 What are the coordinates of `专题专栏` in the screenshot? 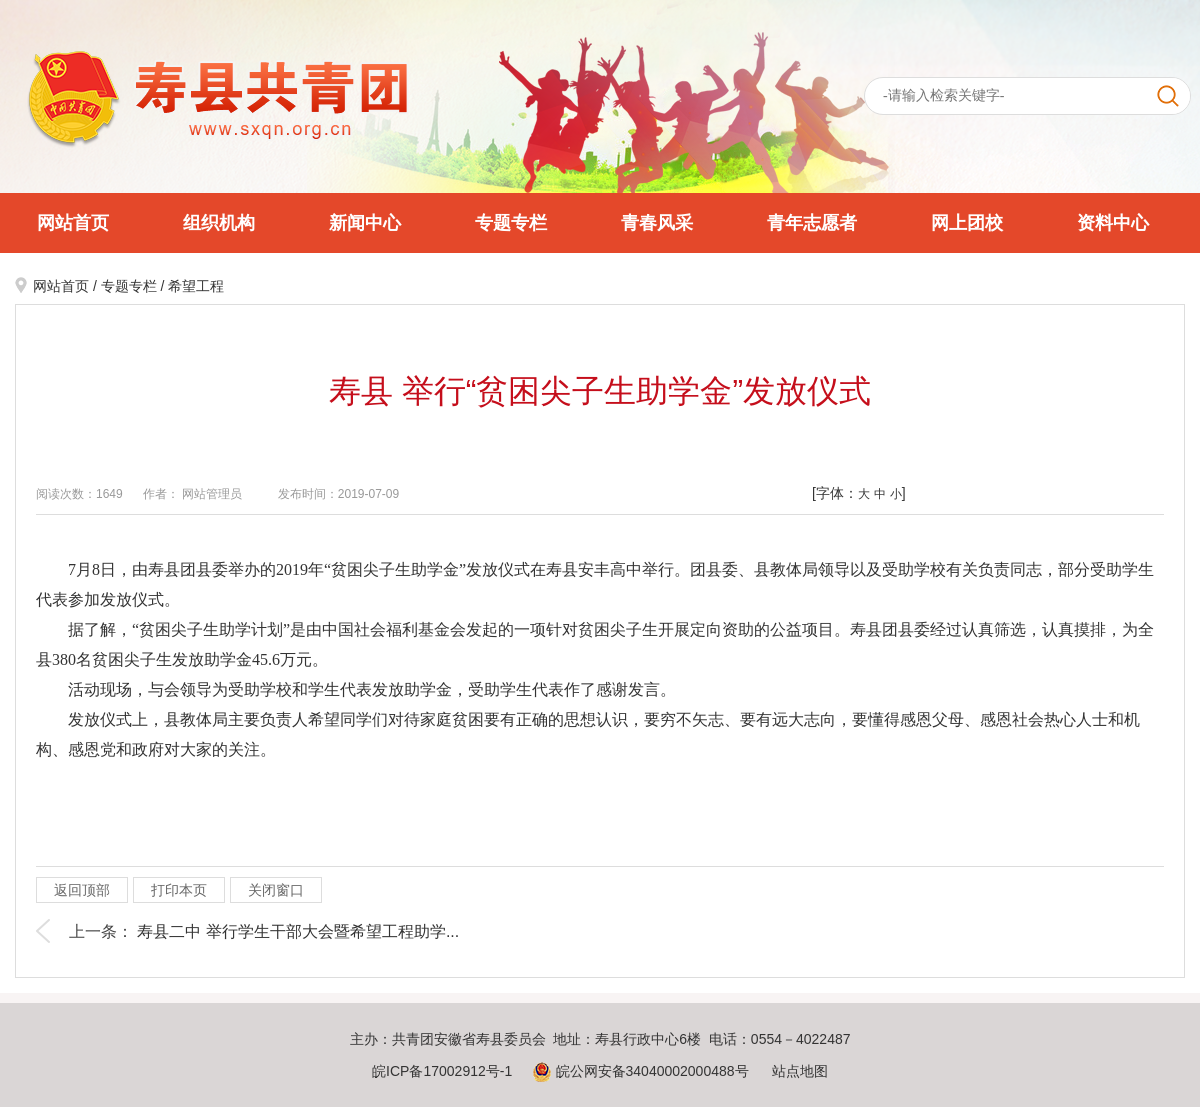 It's located at (511, 223).